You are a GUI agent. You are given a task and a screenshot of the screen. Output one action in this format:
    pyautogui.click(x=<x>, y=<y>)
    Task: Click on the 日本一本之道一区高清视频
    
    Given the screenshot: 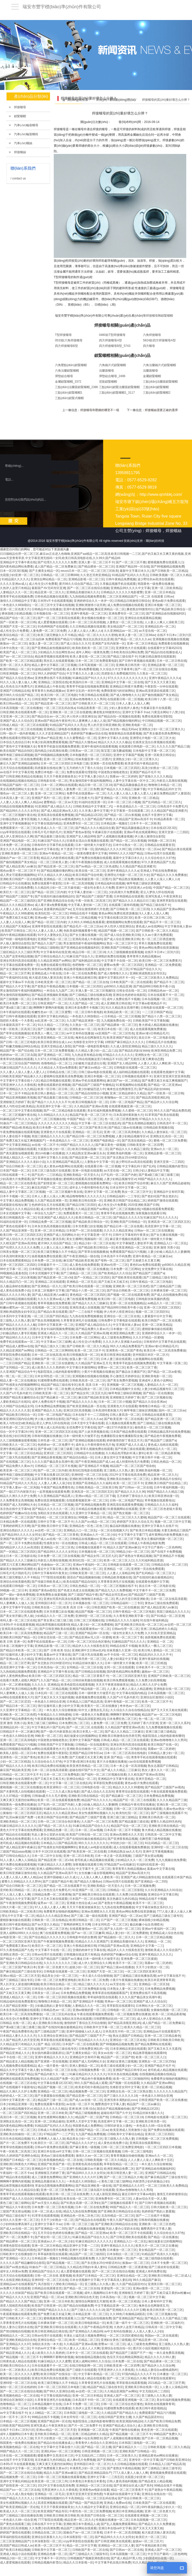 What is the action you would take?
    pyautogui.click(x=128, y=1766)
    